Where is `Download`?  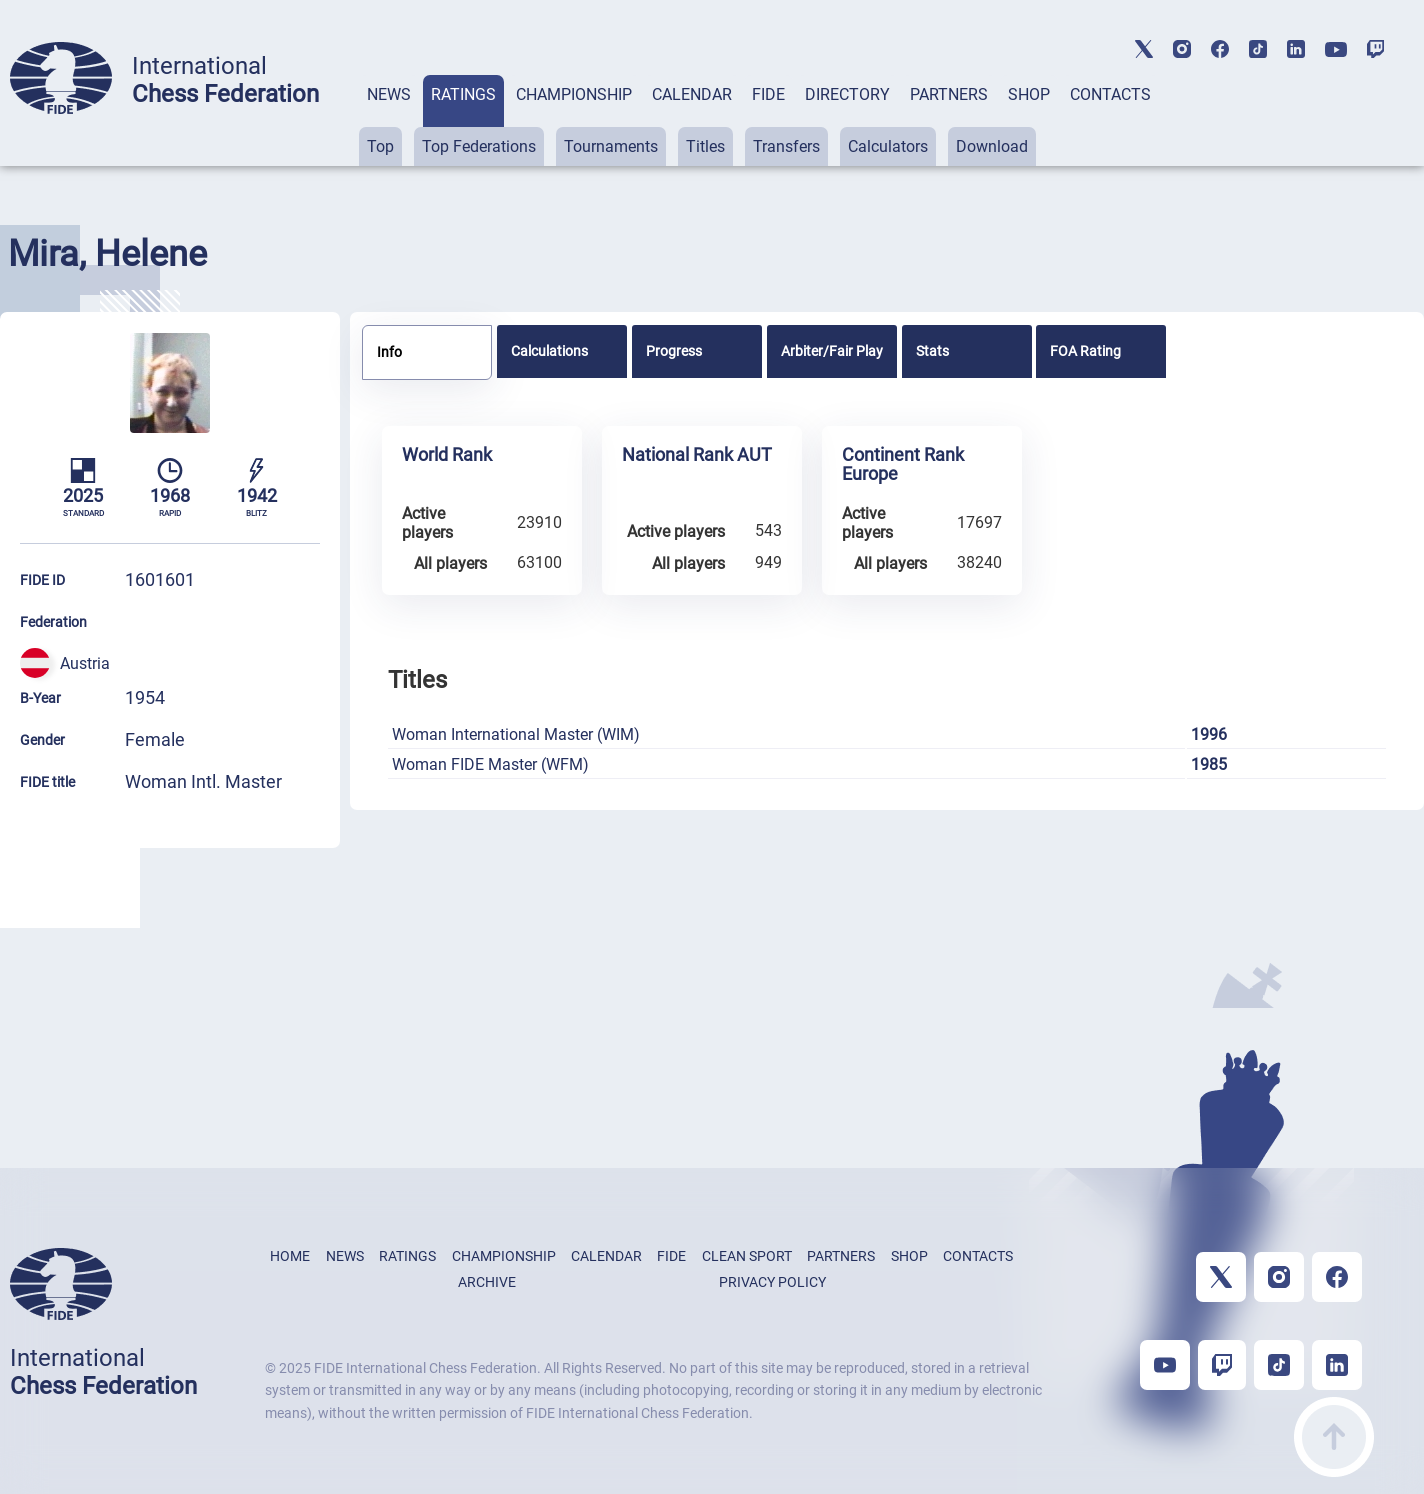
Download is located at coordinates (992, 146).